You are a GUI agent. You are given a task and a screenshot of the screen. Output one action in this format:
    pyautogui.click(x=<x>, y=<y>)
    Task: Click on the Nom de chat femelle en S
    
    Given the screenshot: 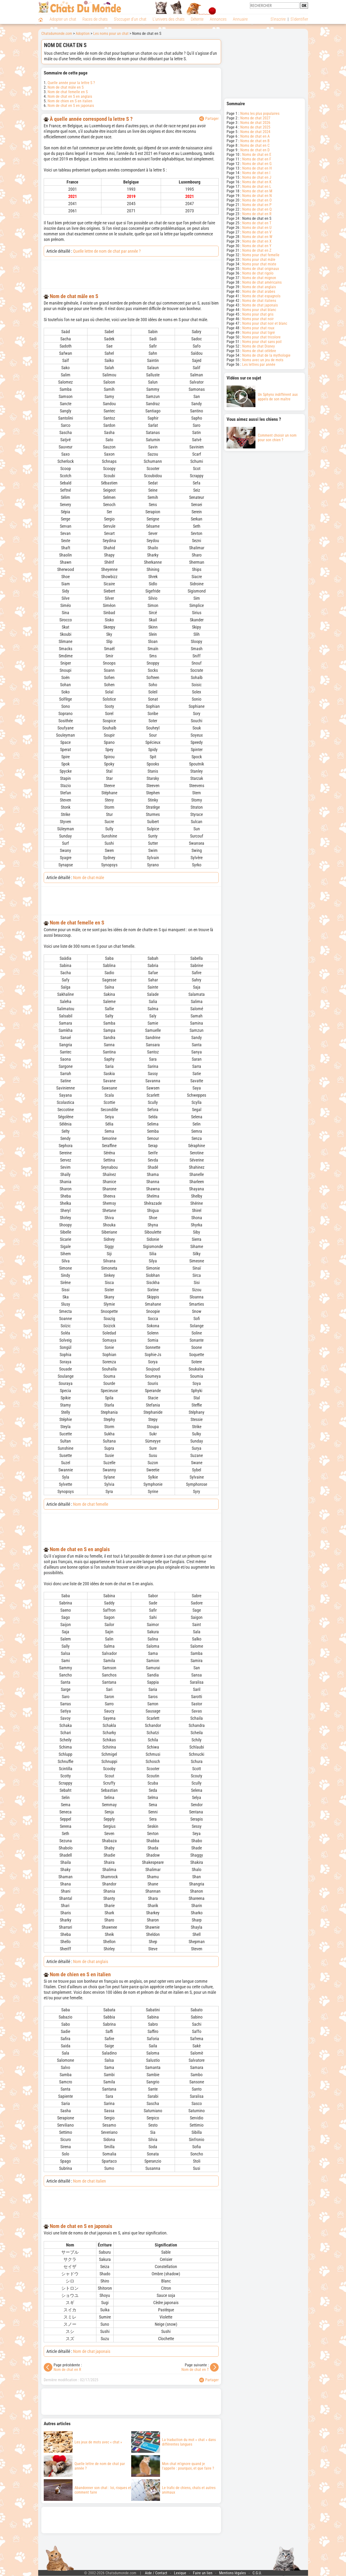 What is the action you would take?
    pyautogui.click(x=68, y=92)
    